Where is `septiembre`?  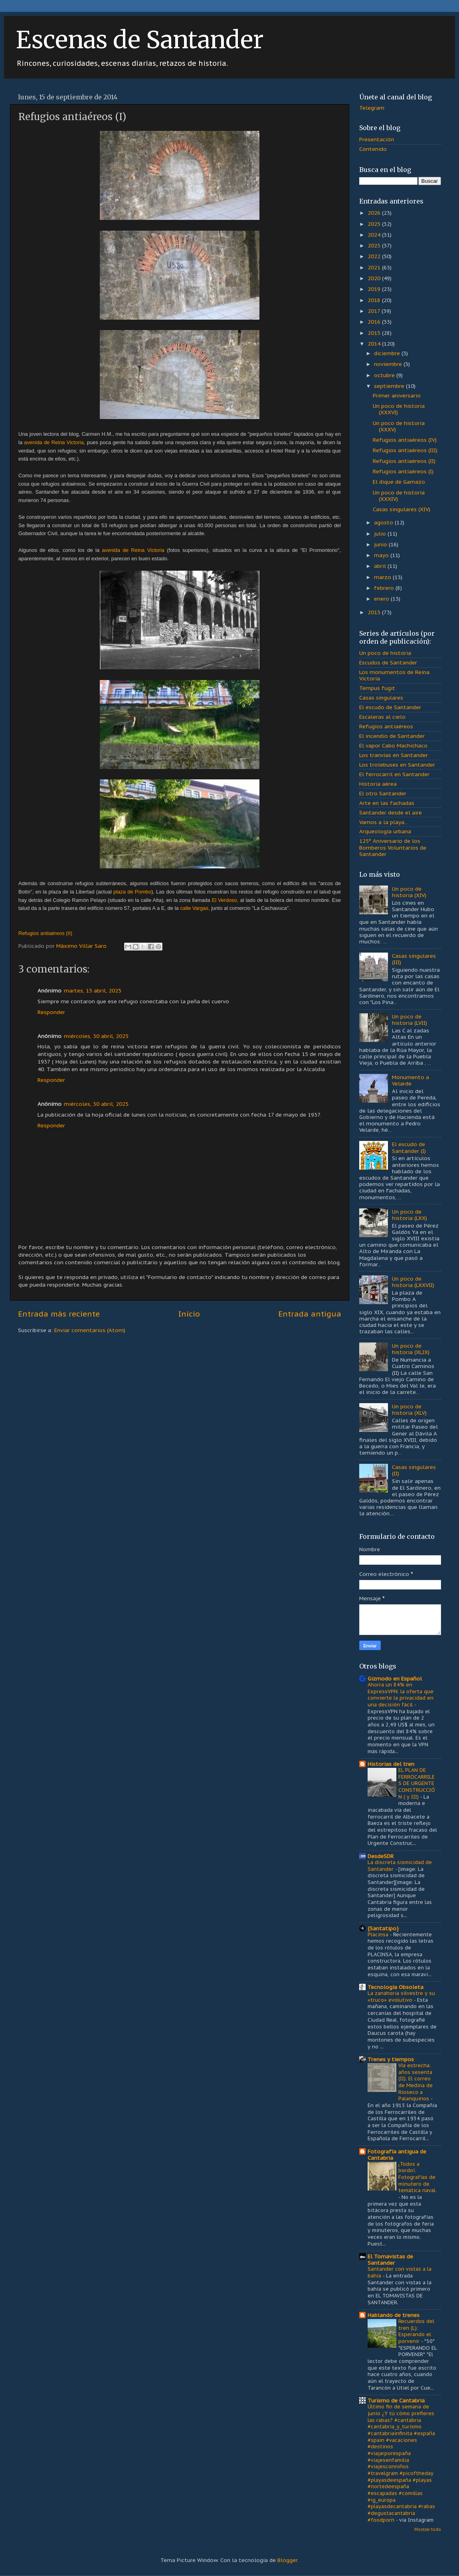
septiembre is located at coordinates (390, 385).